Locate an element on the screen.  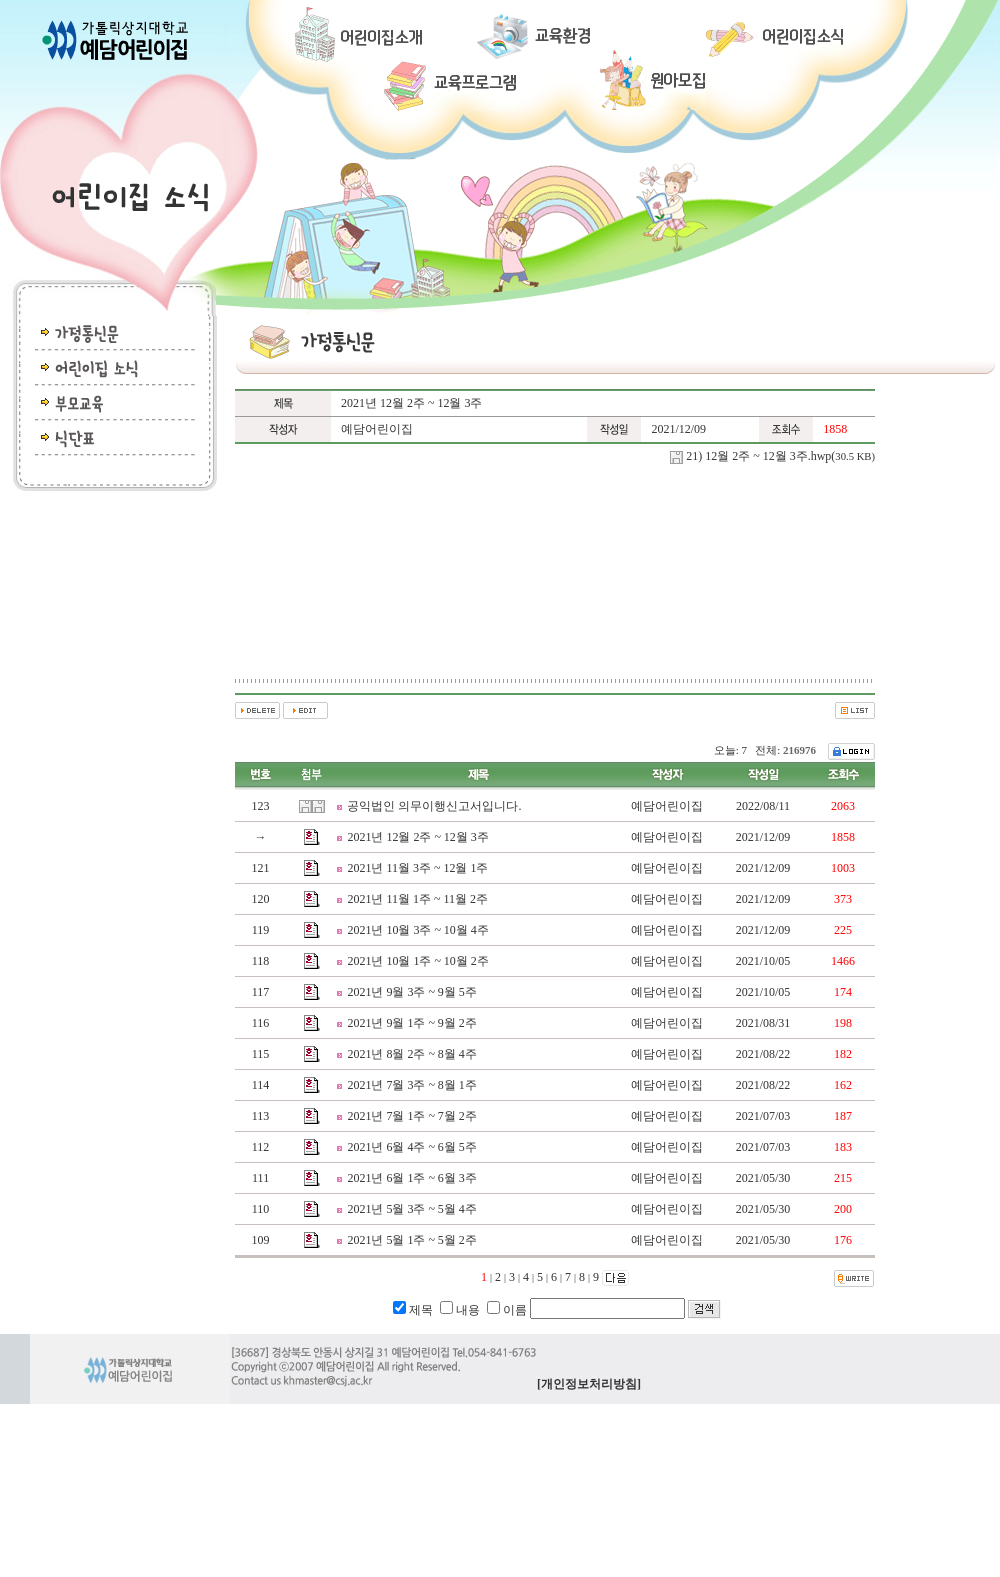
공익법인 의무이행신고서입니다. is located at coordinates (434, 806).